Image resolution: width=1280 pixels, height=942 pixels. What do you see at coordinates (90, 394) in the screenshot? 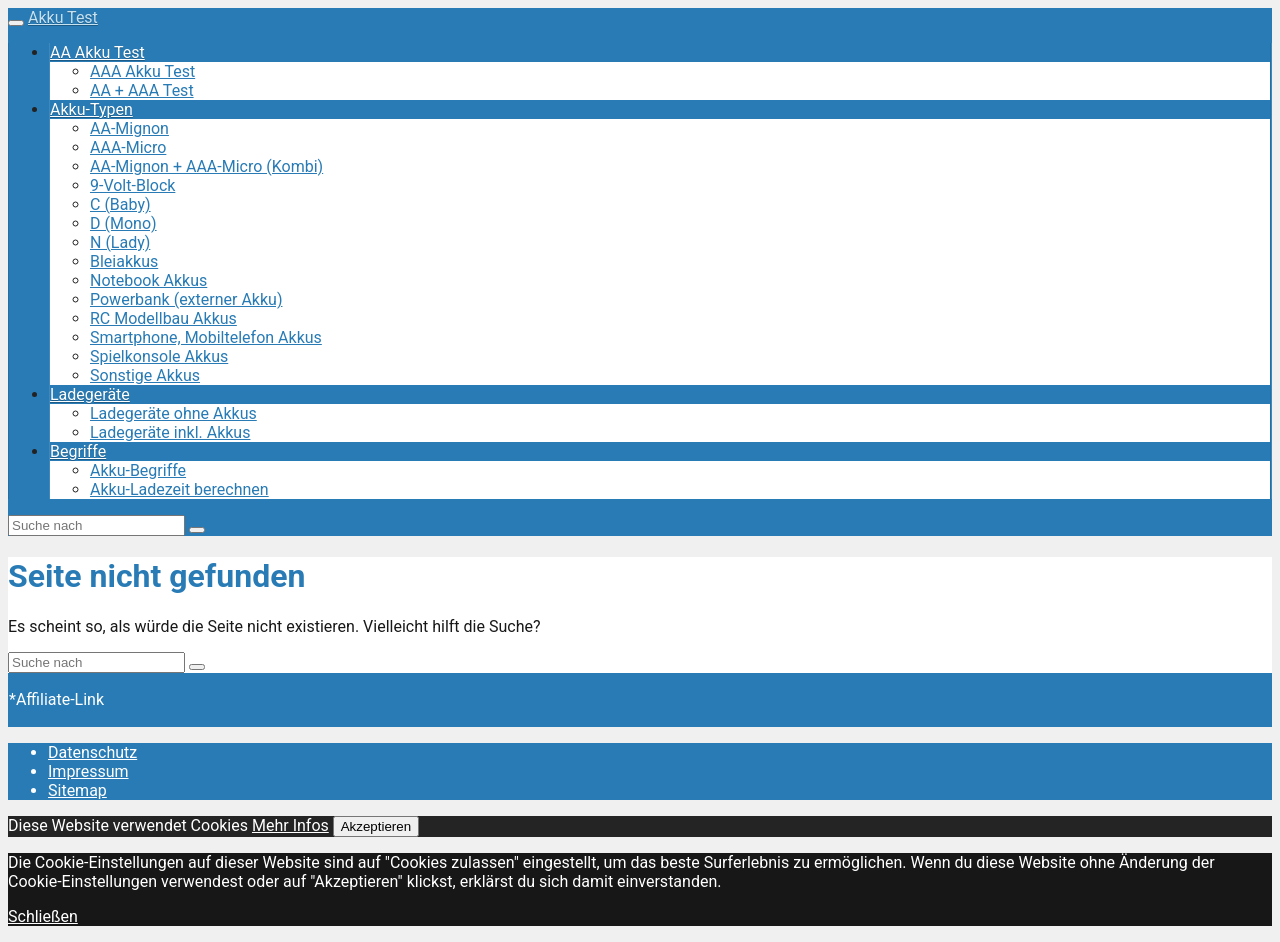
I see `Ladegeräte` at bounding box center [90, 394].